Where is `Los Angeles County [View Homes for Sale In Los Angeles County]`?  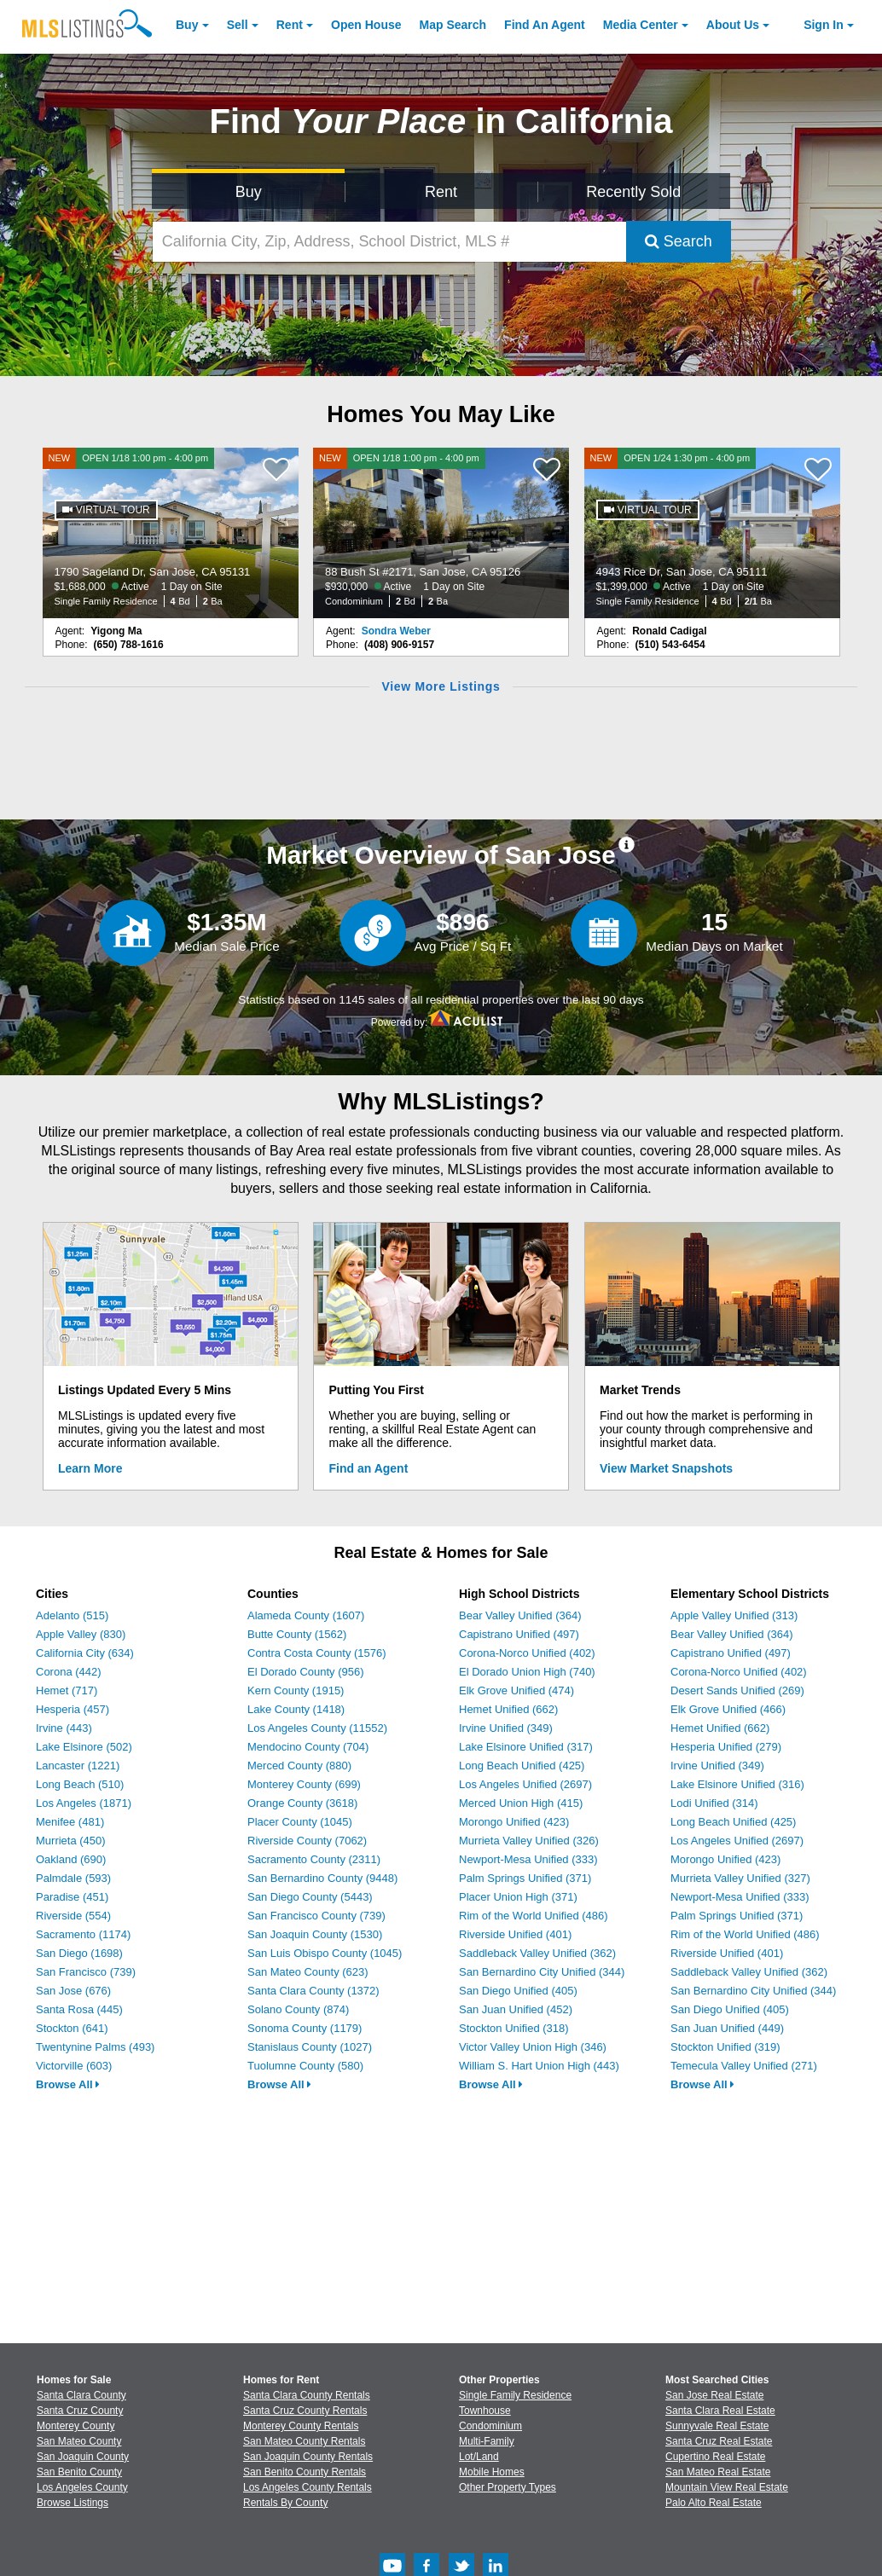
Los Angeles County [View Homes for Sale In Los Angeles County] is located at coordinates (82, 2487).